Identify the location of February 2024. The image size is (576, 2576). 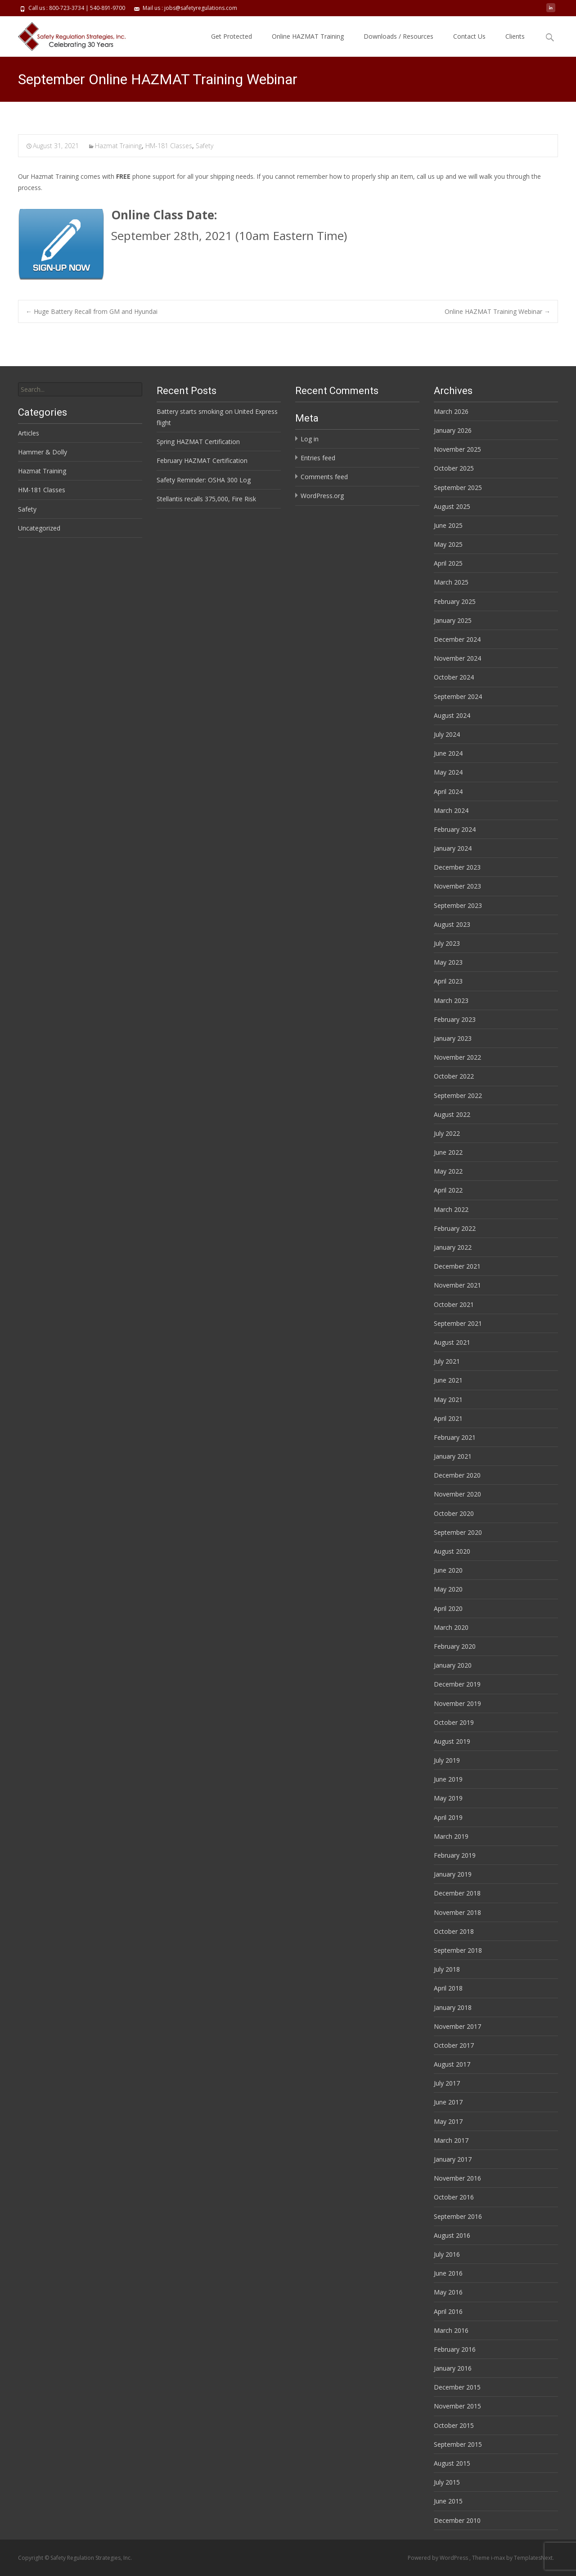
(455, 829).